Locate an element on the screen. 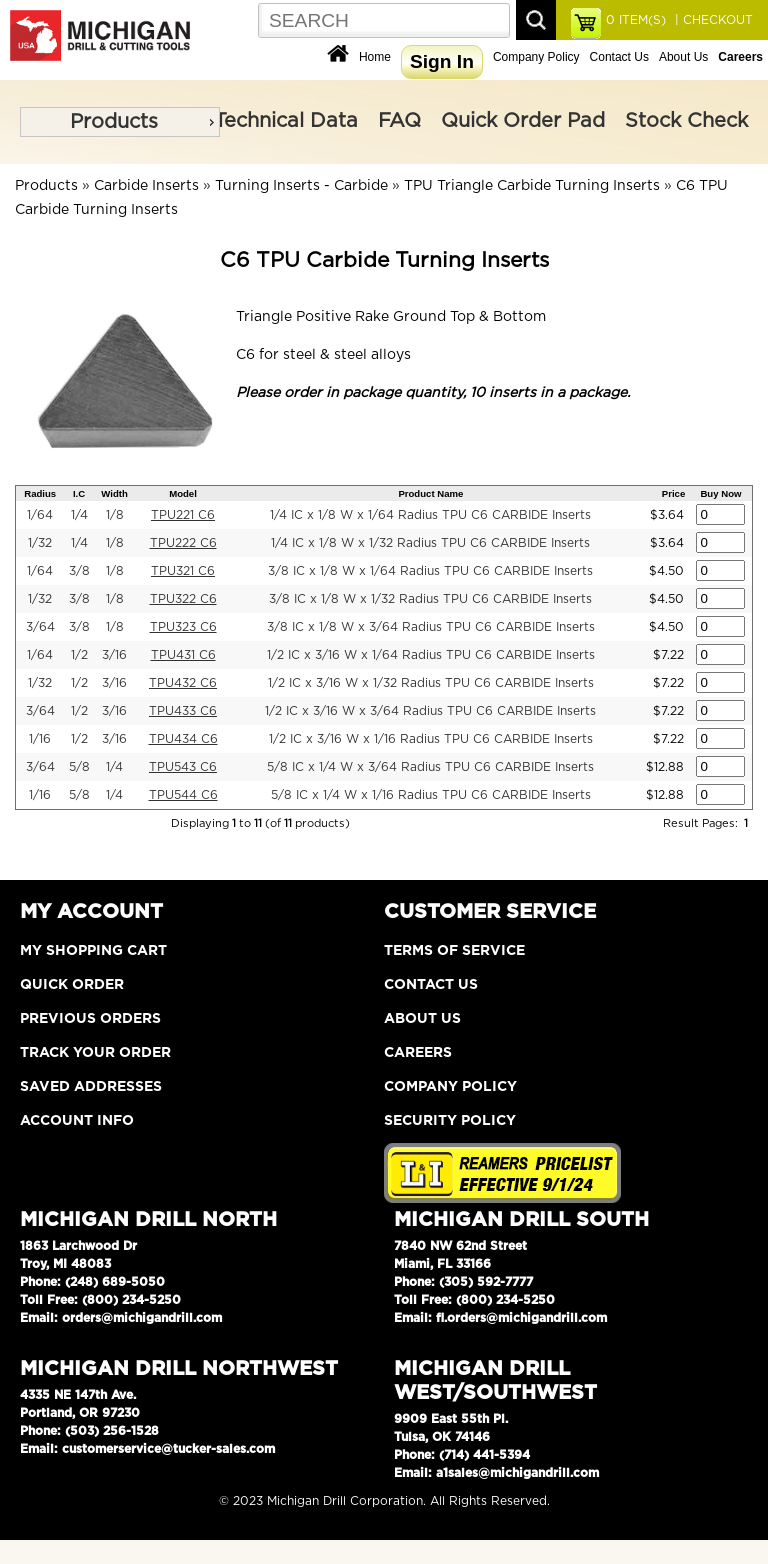 Image resolution: width=768 pixels, height=1564 pixels. 1/2 IC x 3/16 W x 3/64 Radius TPU C6 CARBIDE Inserts is located at coordinates (430, 711).